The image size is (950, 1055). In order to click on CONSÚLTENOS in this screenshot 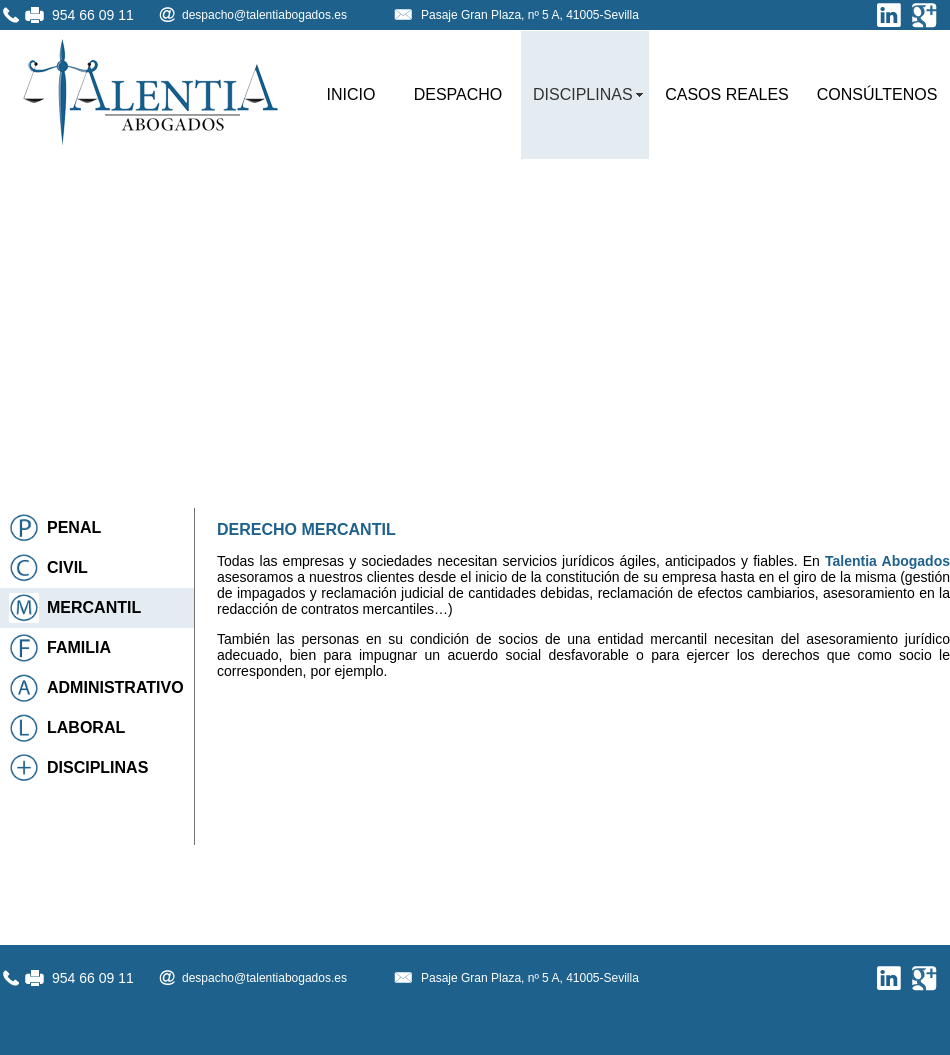, I will do `click(877, 94)`.